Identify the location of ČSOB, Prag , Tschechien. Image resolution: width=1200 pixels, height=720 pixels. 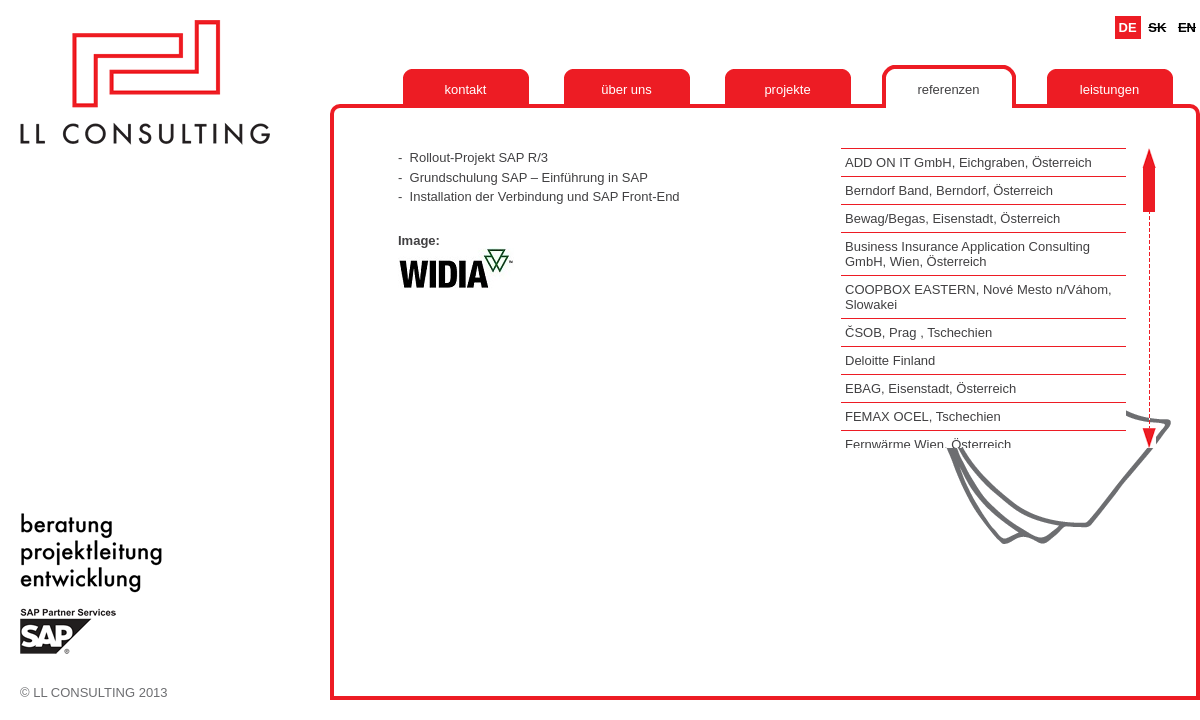
(918, 332).